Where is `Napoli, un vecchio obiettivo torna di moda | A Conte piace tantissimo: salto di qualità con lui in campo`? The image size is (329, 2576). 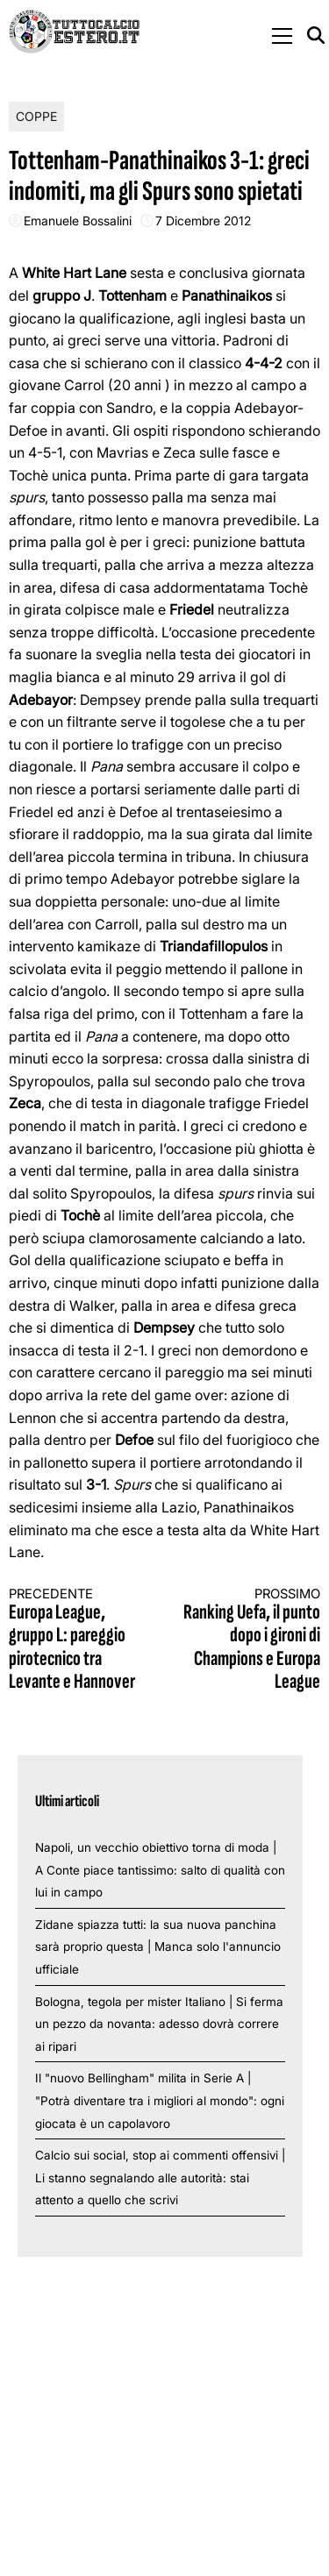
Napoli, un vecchio obiettivo torna di moda | A Conte piace tantissimo: salto di qualità con lui in campo is located at coordinates (160, 1869).